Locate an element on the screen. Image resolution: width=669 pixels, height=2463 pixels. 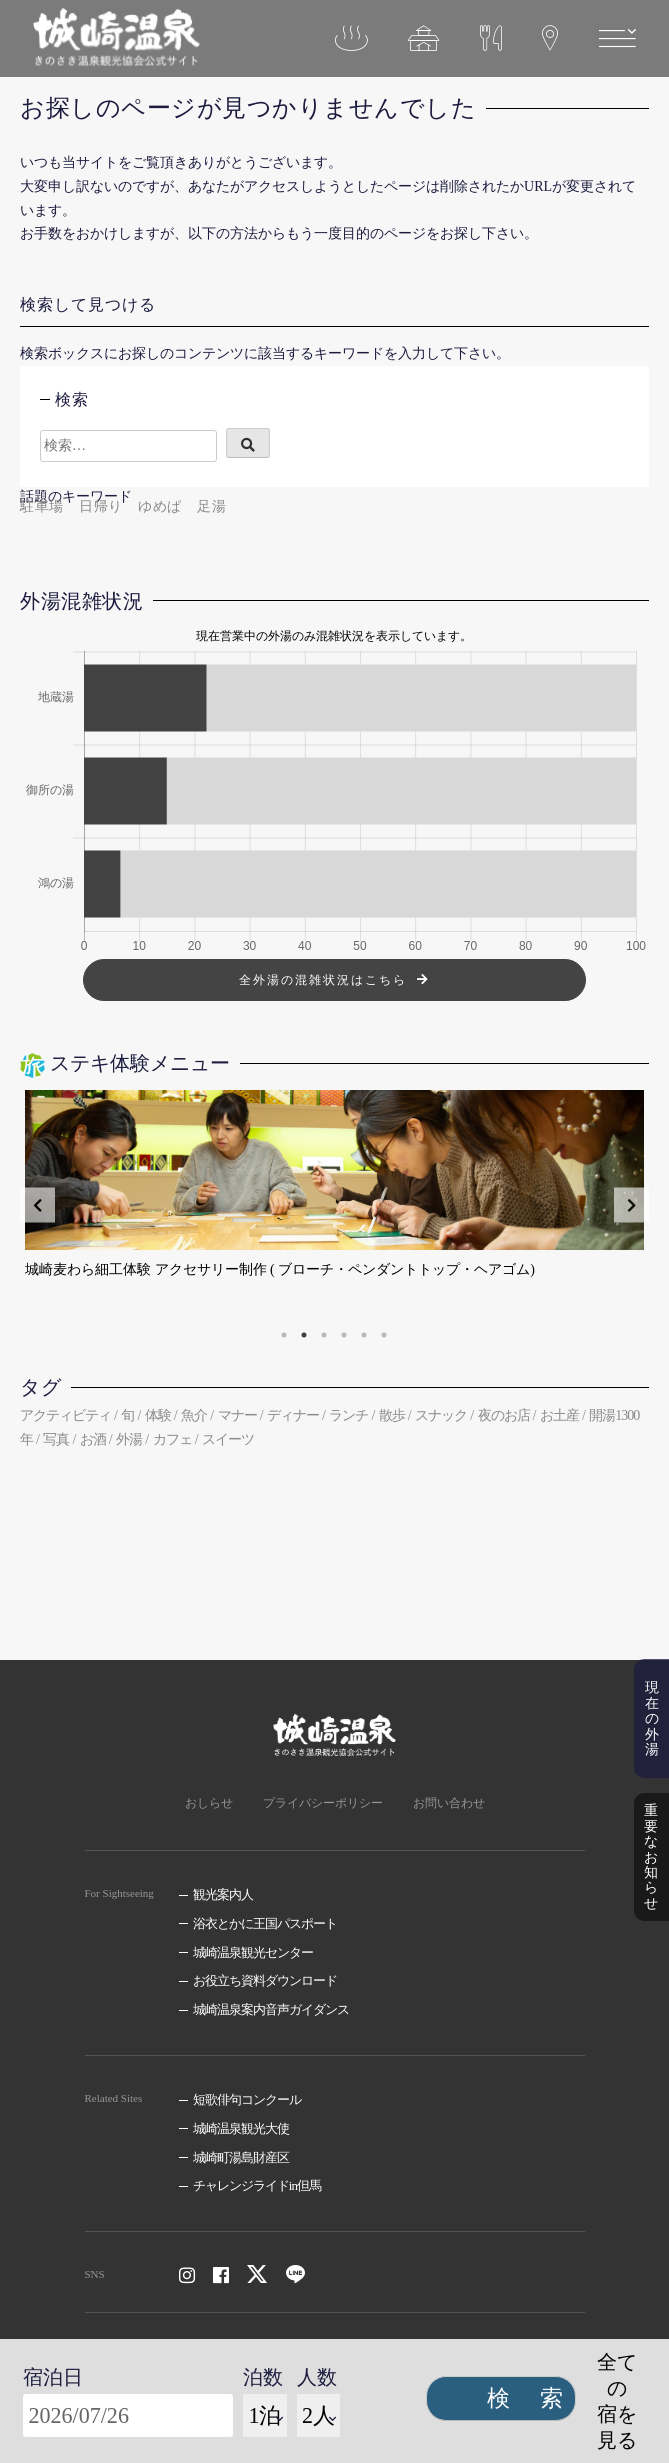
チャレンジライドin但馬 is located at coordinates (257, 2185).